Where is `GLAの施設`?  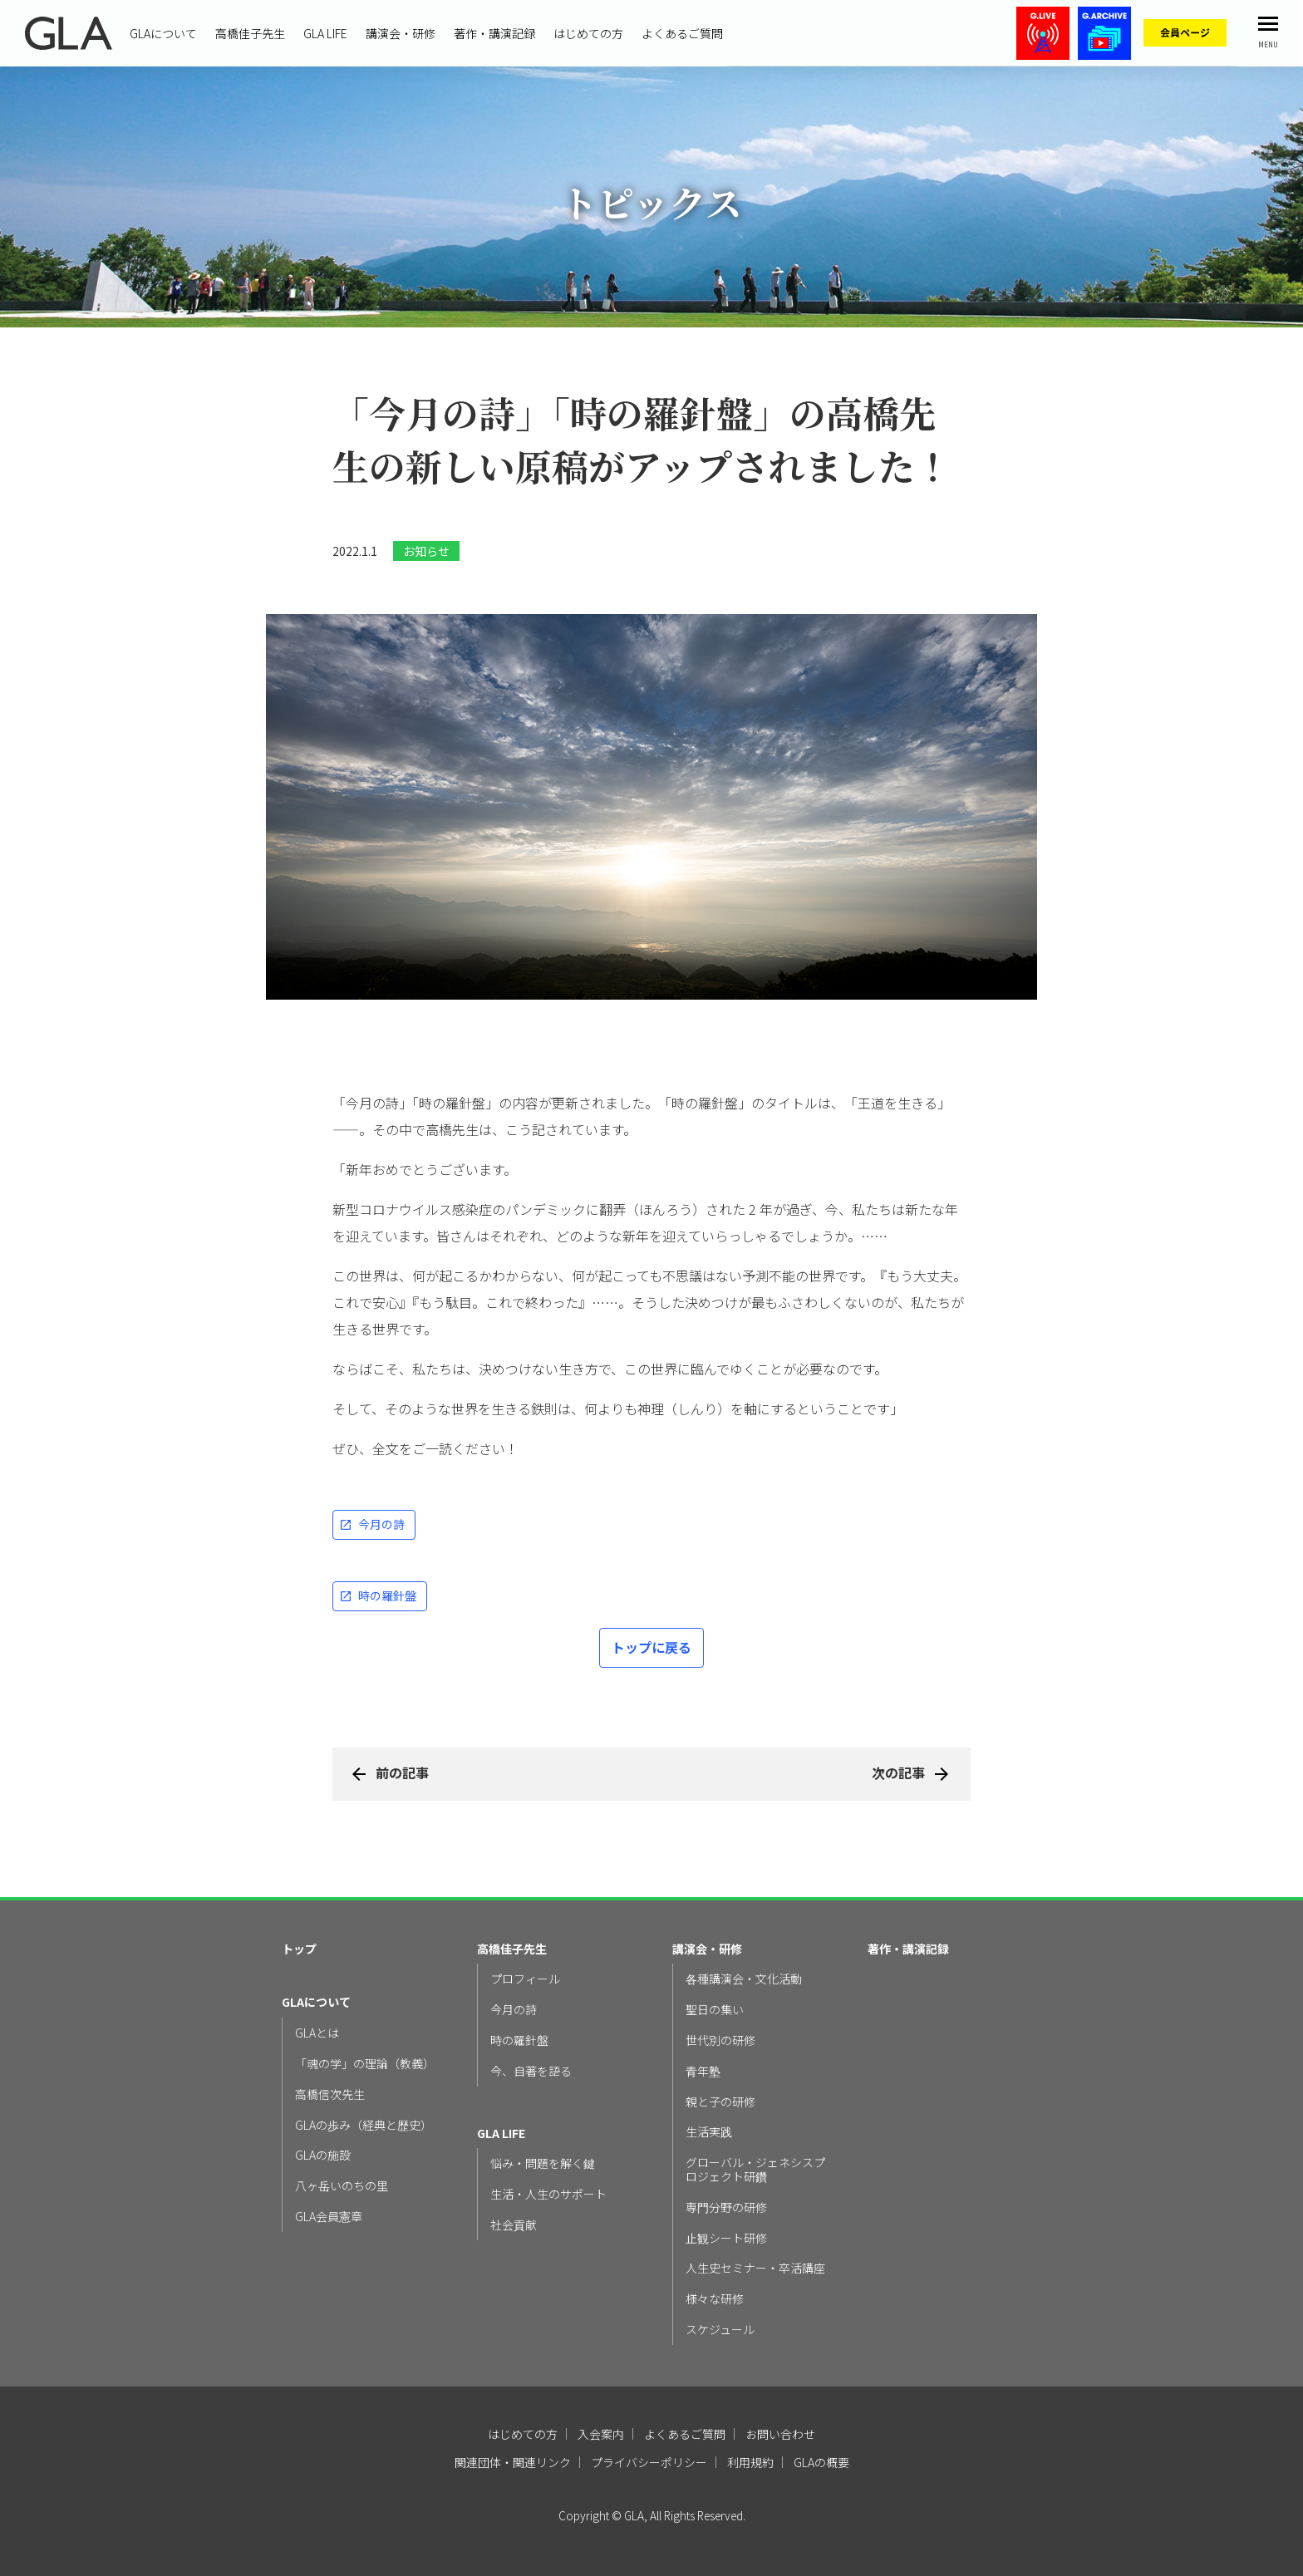
GLAの施設 is located at coordinates (323, 2155).